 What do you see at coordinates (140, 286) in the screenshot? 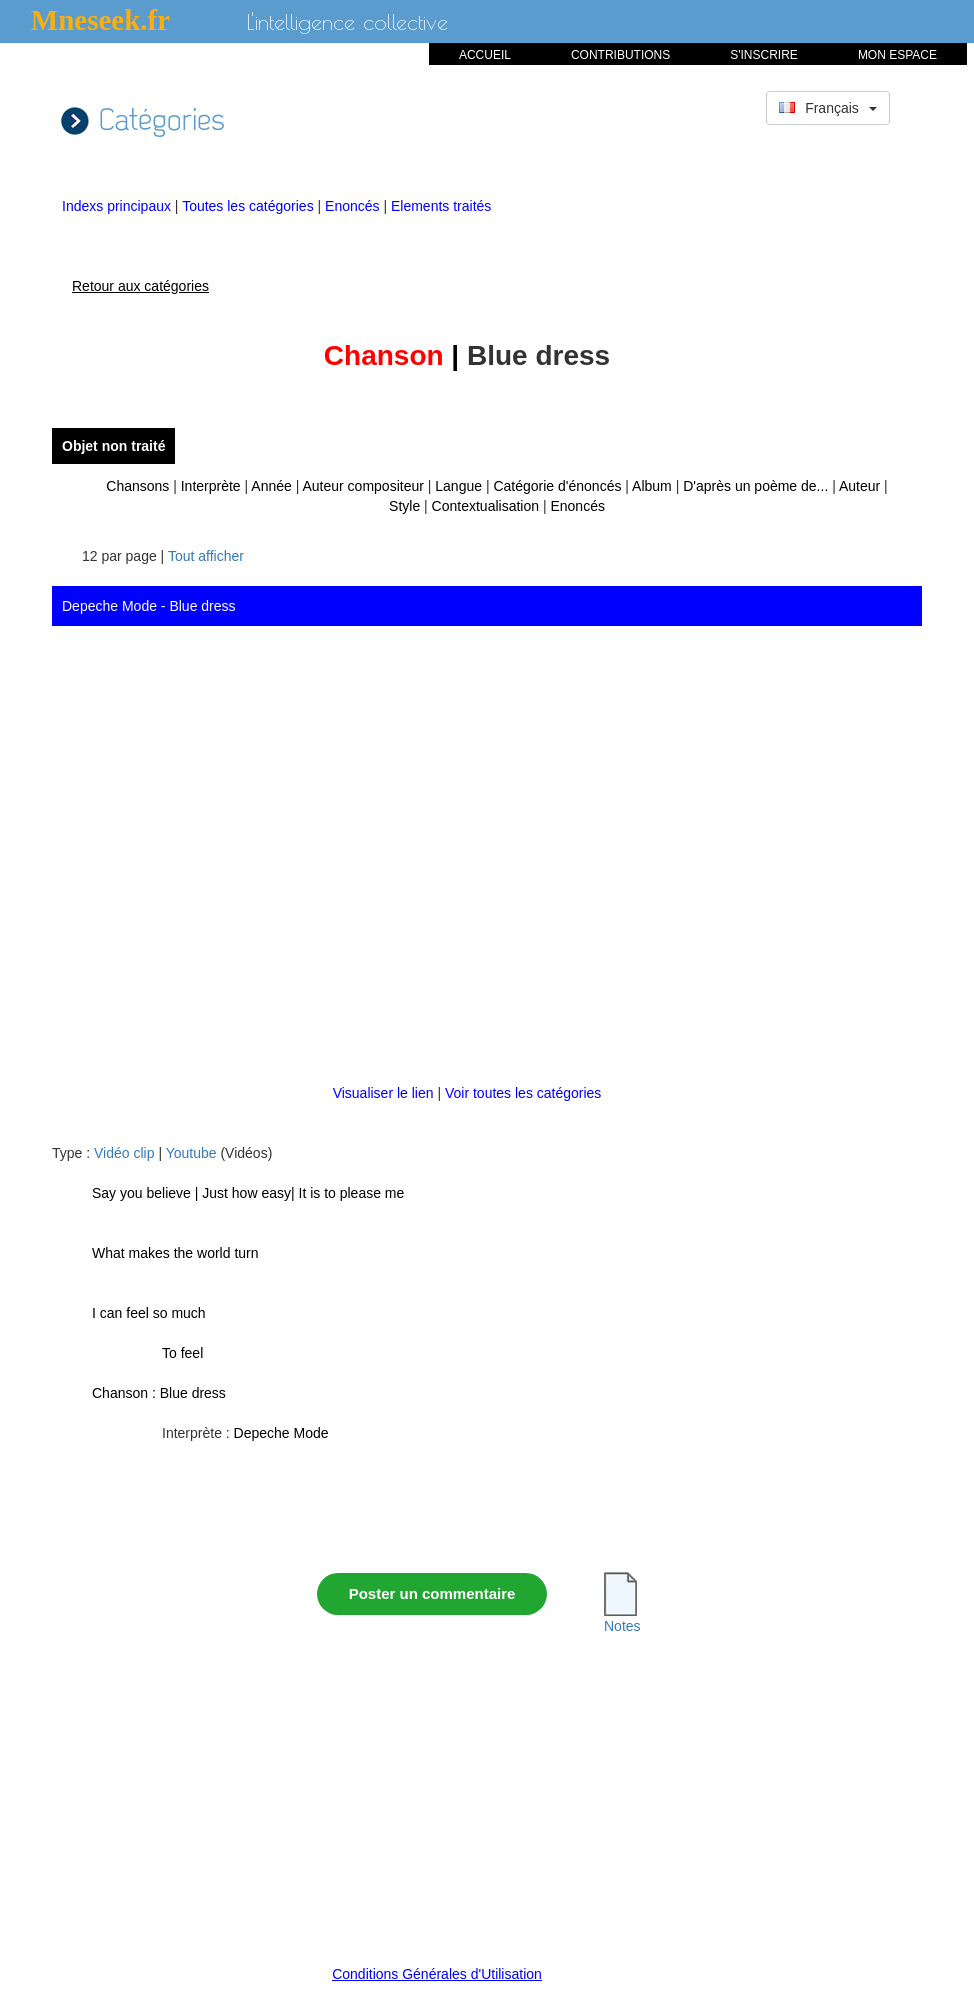
I see `Retour aux catégories` at bounding box center [140, 286].